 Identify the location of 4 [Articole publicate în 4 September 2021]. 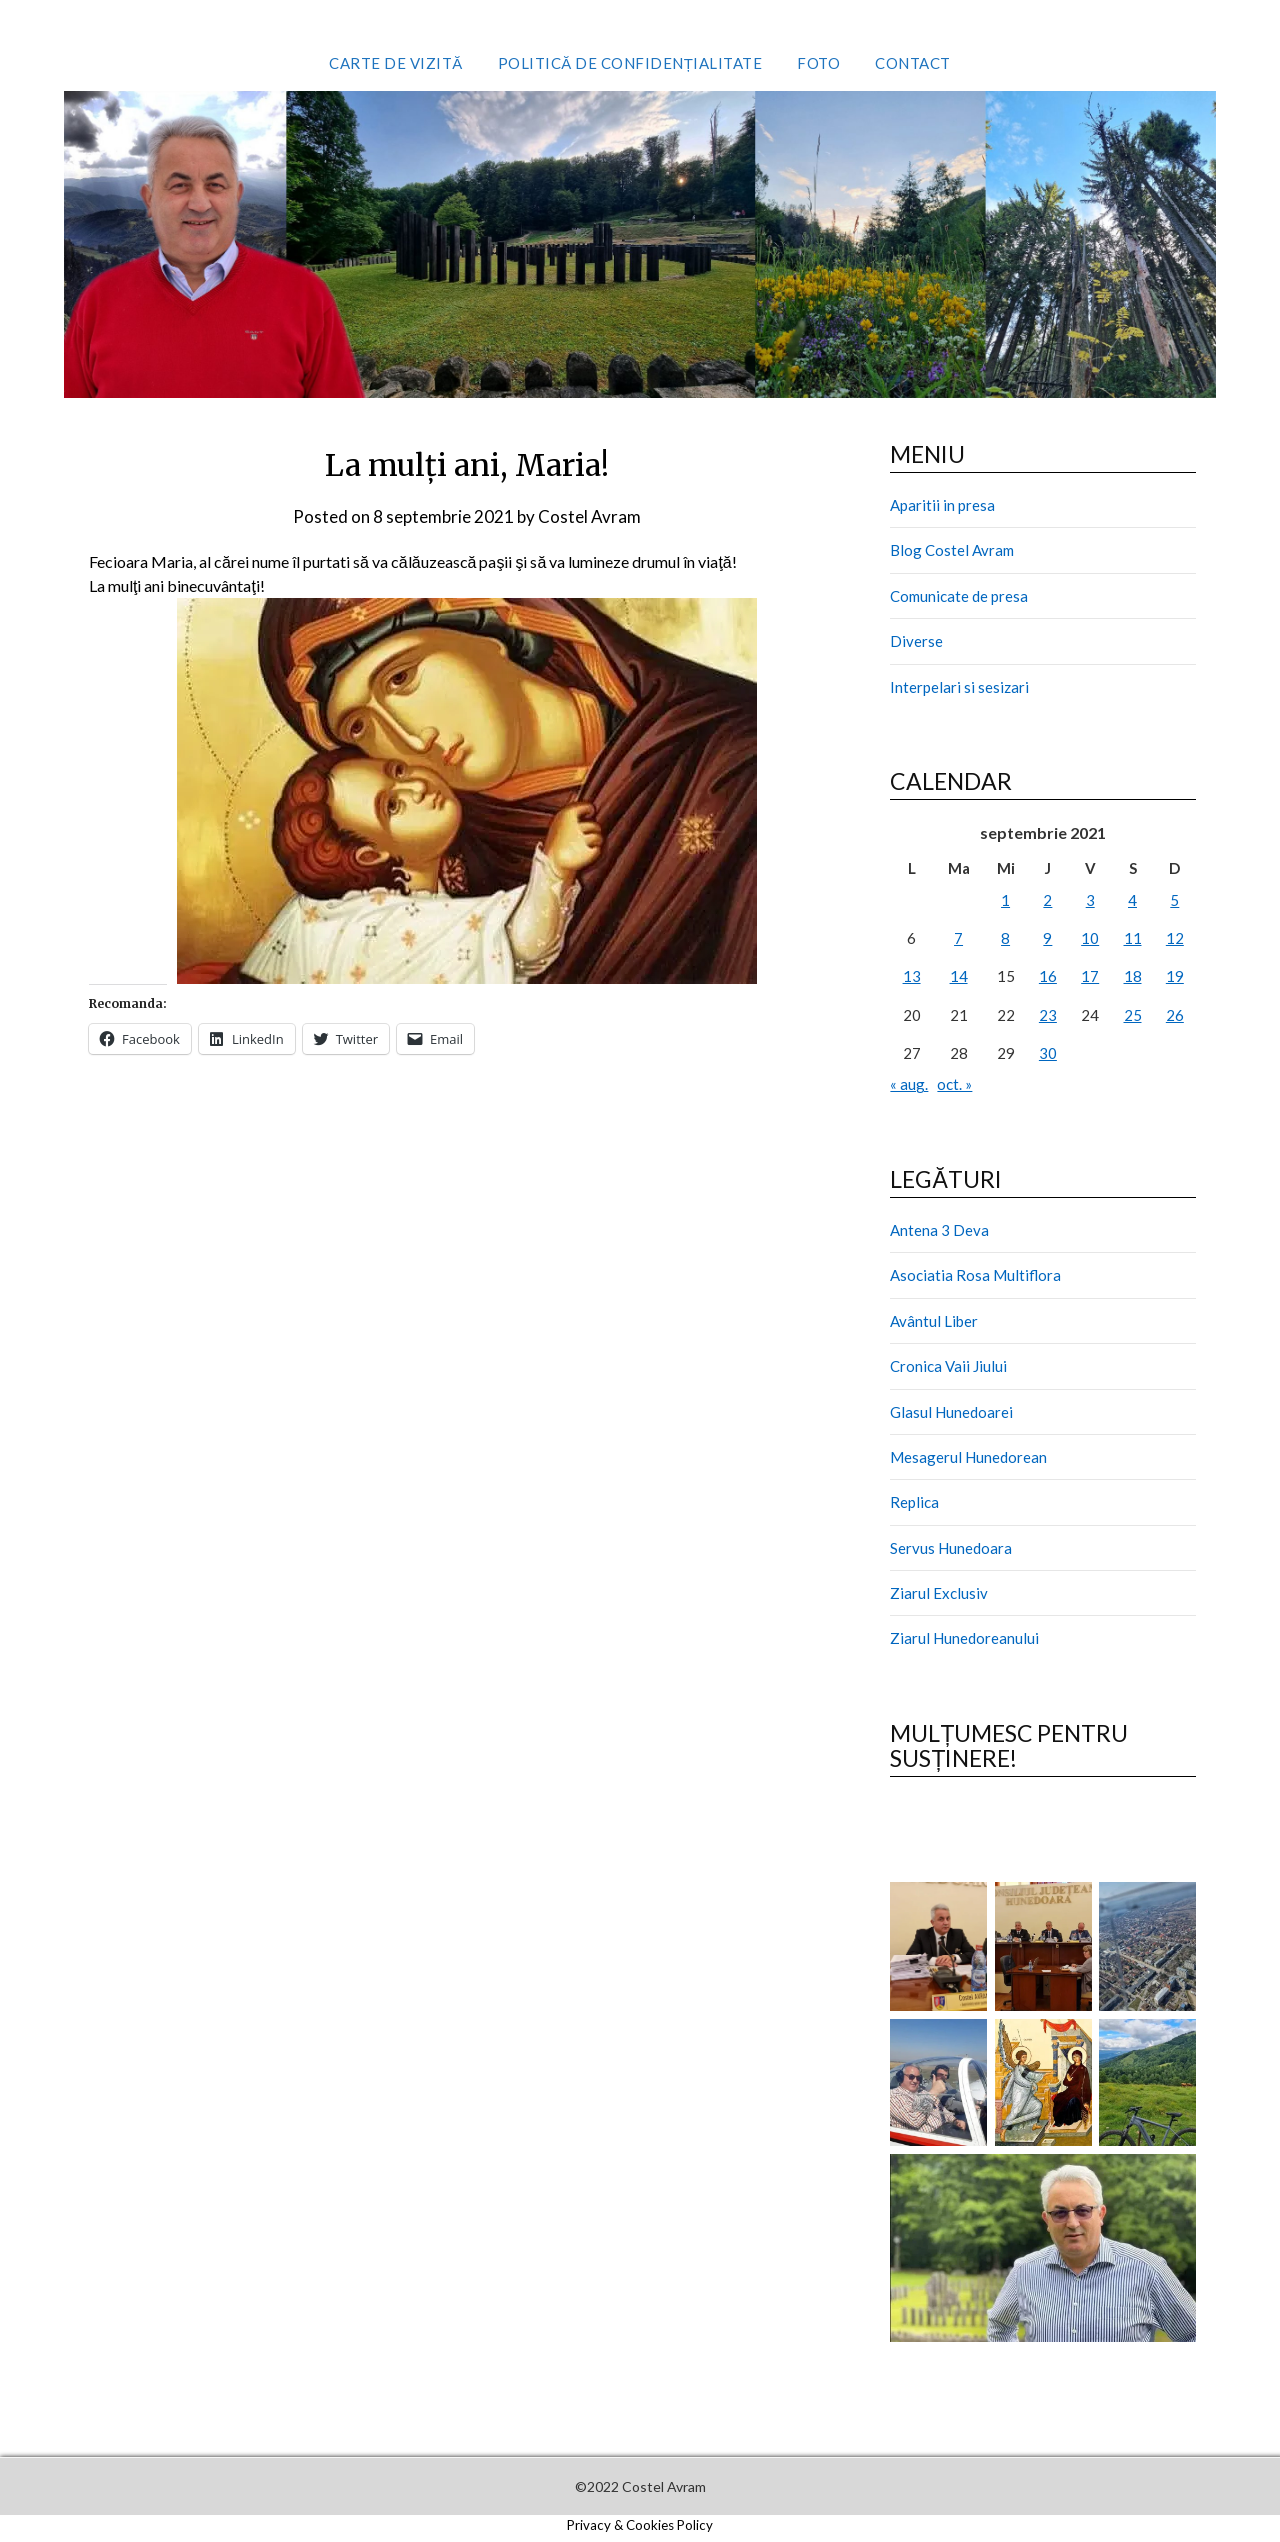
(1132, 900).